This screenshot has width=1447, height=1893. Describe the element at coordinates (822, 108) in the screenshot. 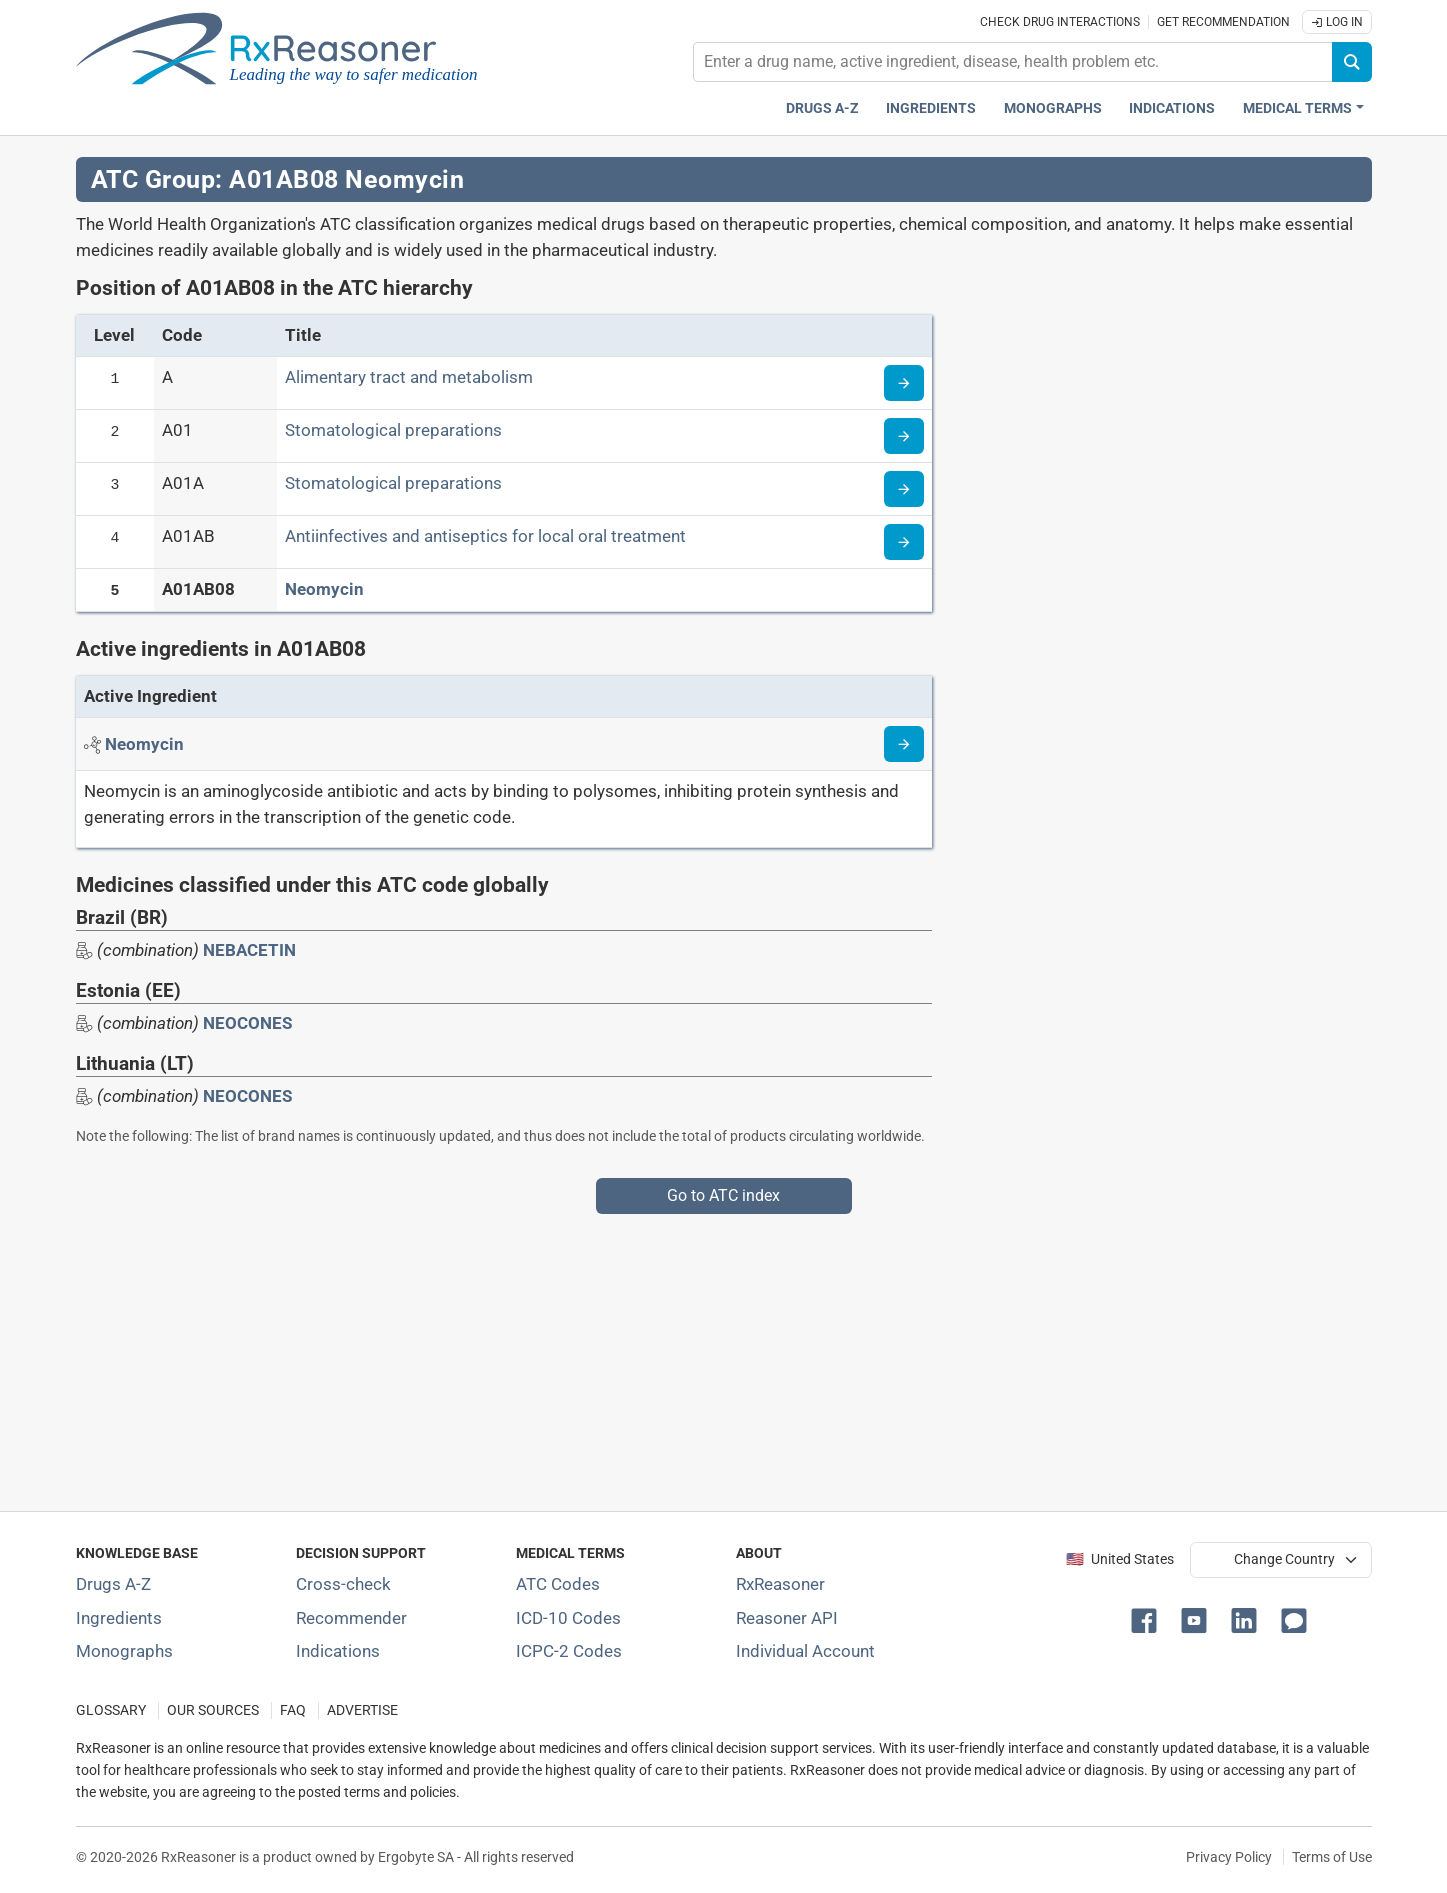

I see `Drugs A-Z [Drugs A-Z index]` at that location.